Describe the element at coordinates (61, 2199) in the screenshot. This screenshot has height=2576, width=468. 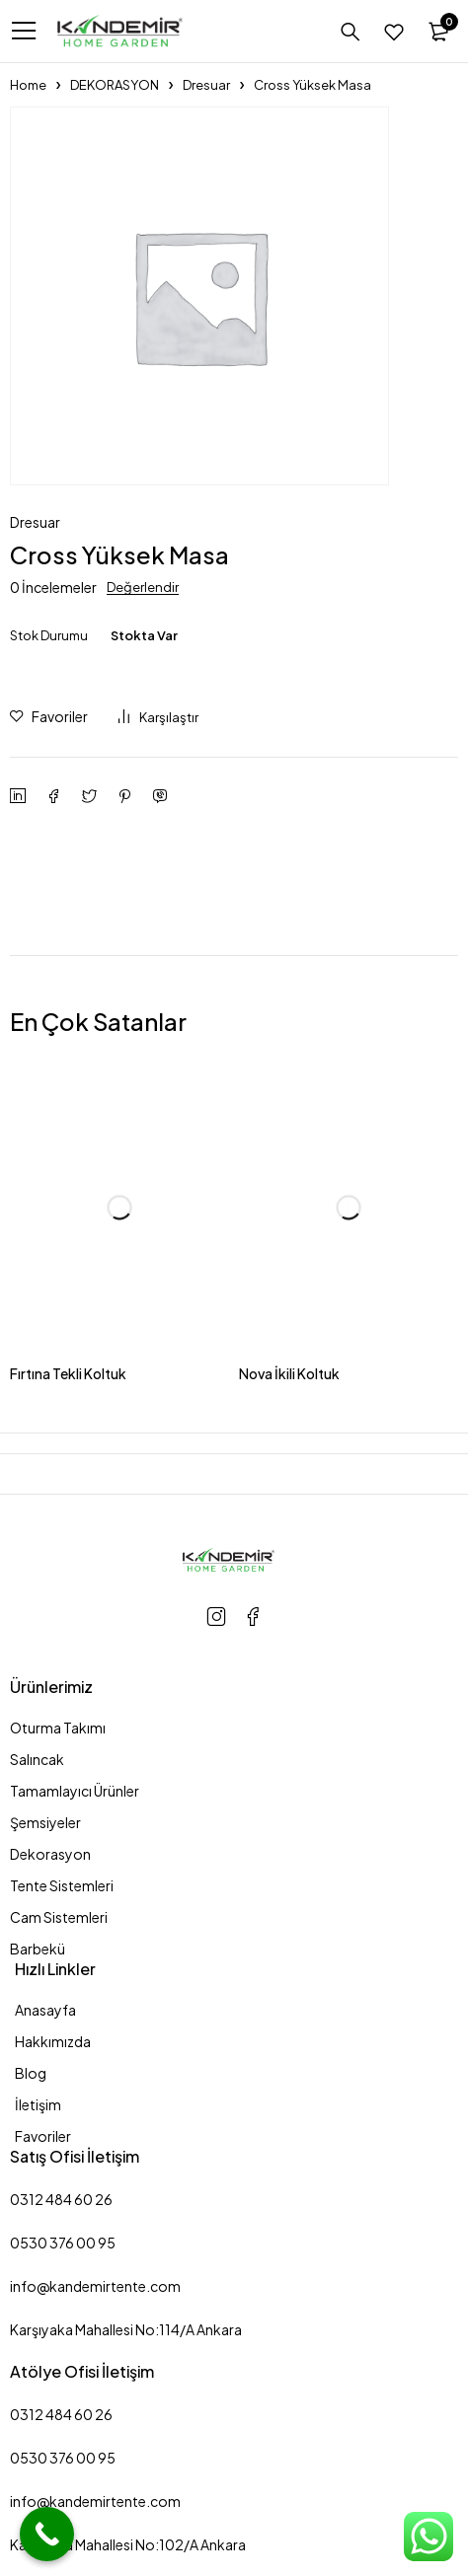
I see `0312 484 60 26` at that location.